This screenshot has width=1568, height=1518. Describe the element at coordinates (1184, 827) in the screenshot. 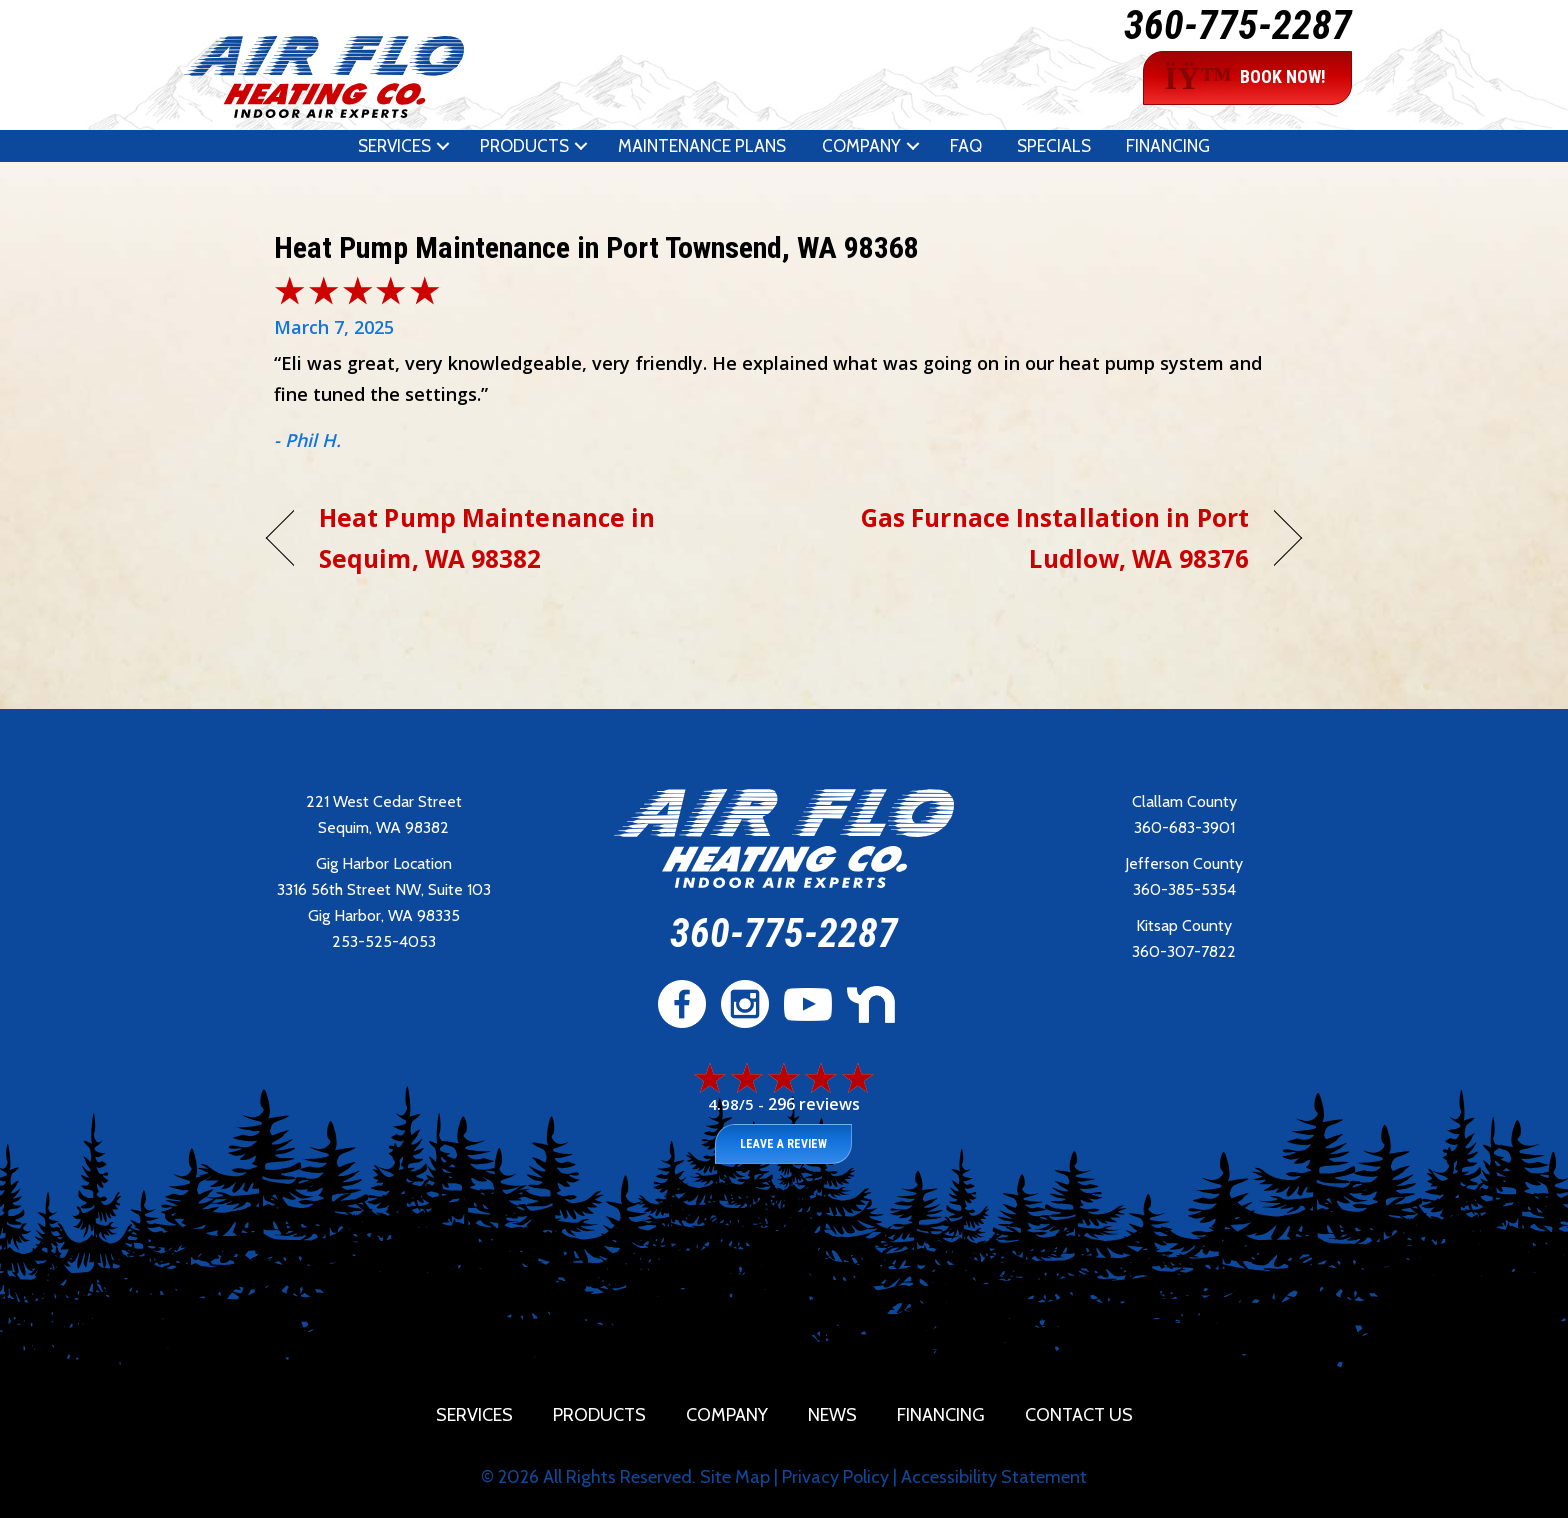

I see `360-683-3901` at that location.